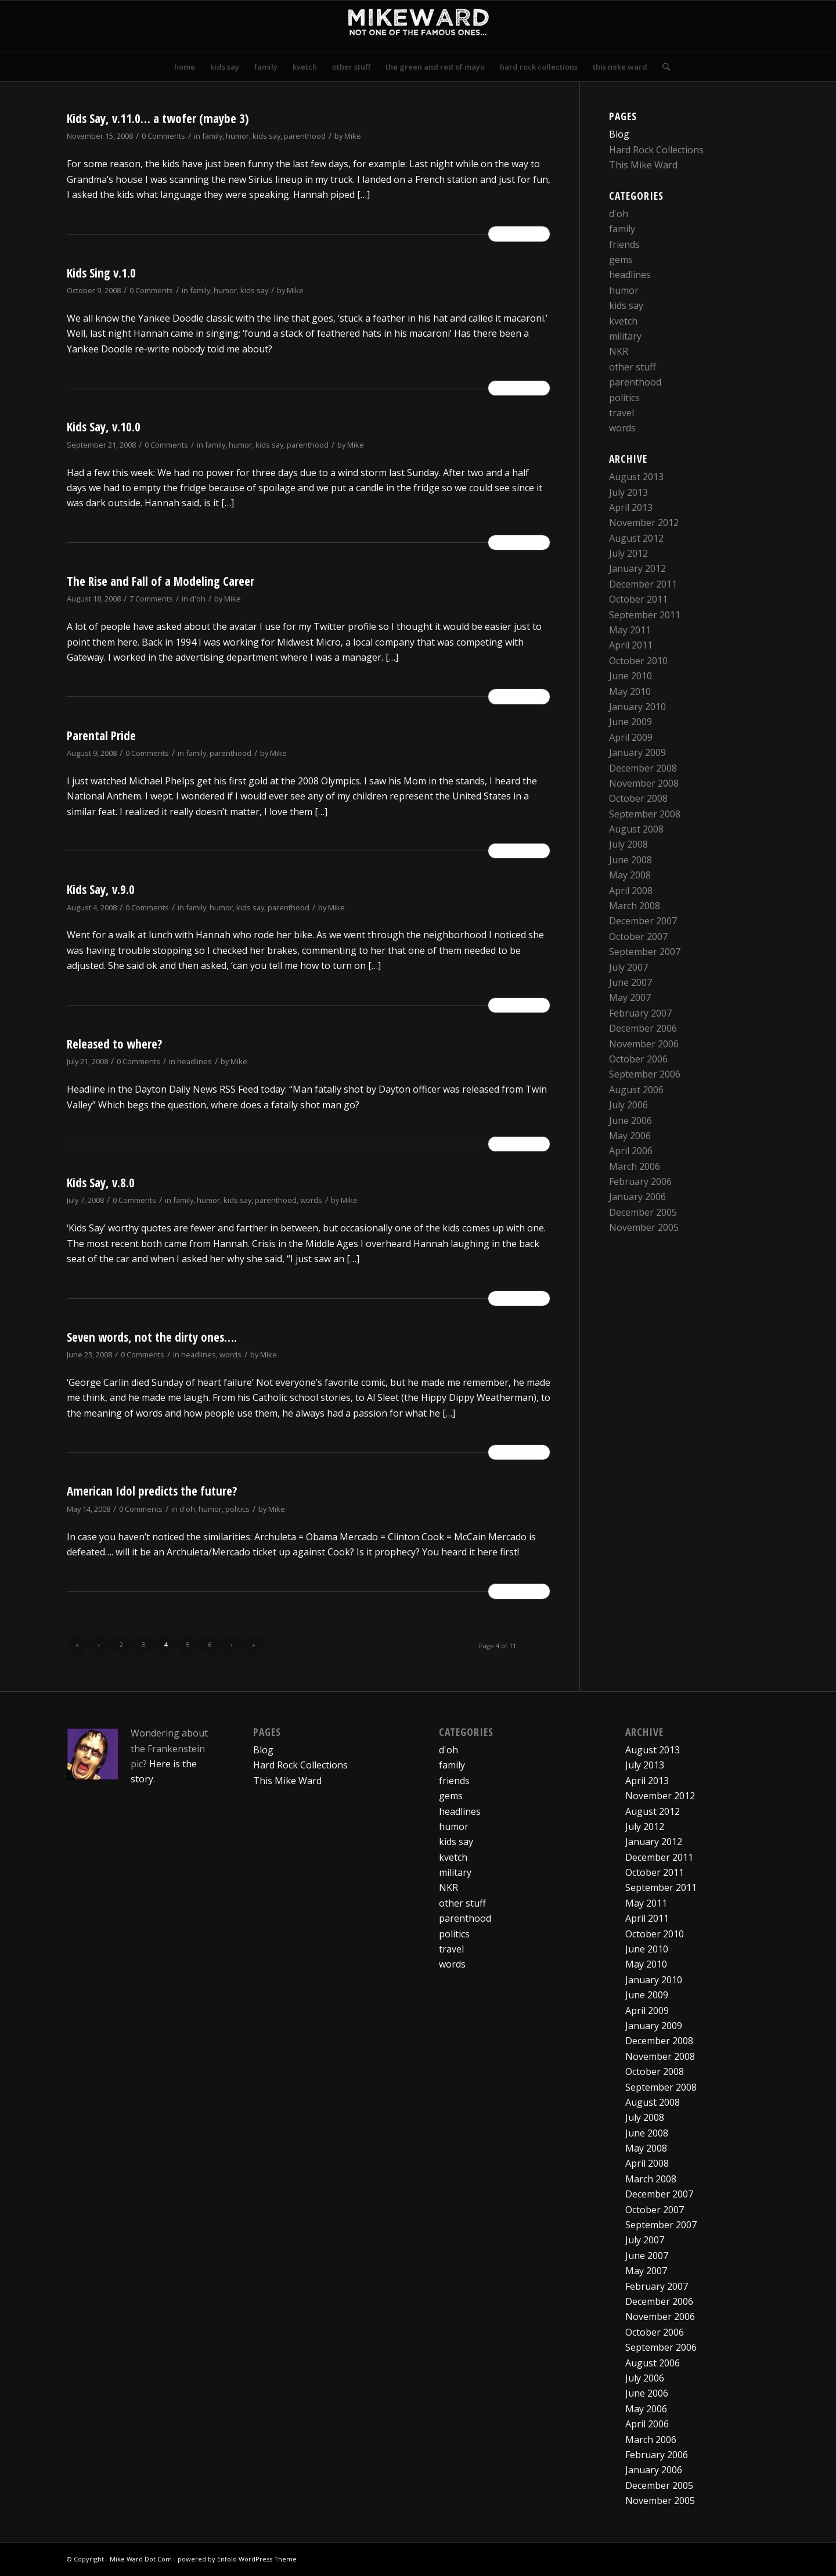 The image size is (836, 2576). I want to click on Kids Sing v.1.0, so click(101, 273).